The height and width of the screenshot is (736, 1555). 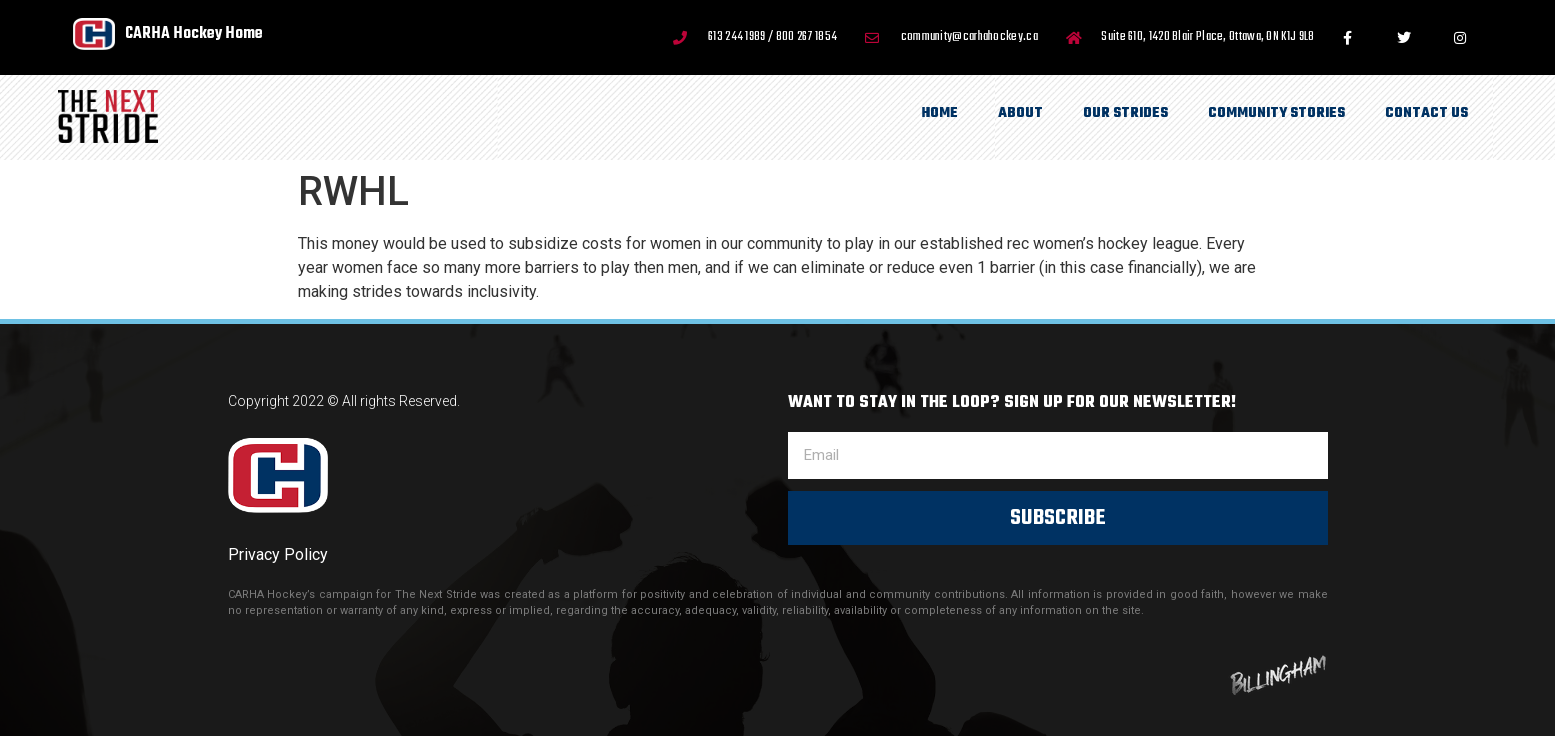 I want to click on Contact Us, so click(x=1426, y=113).